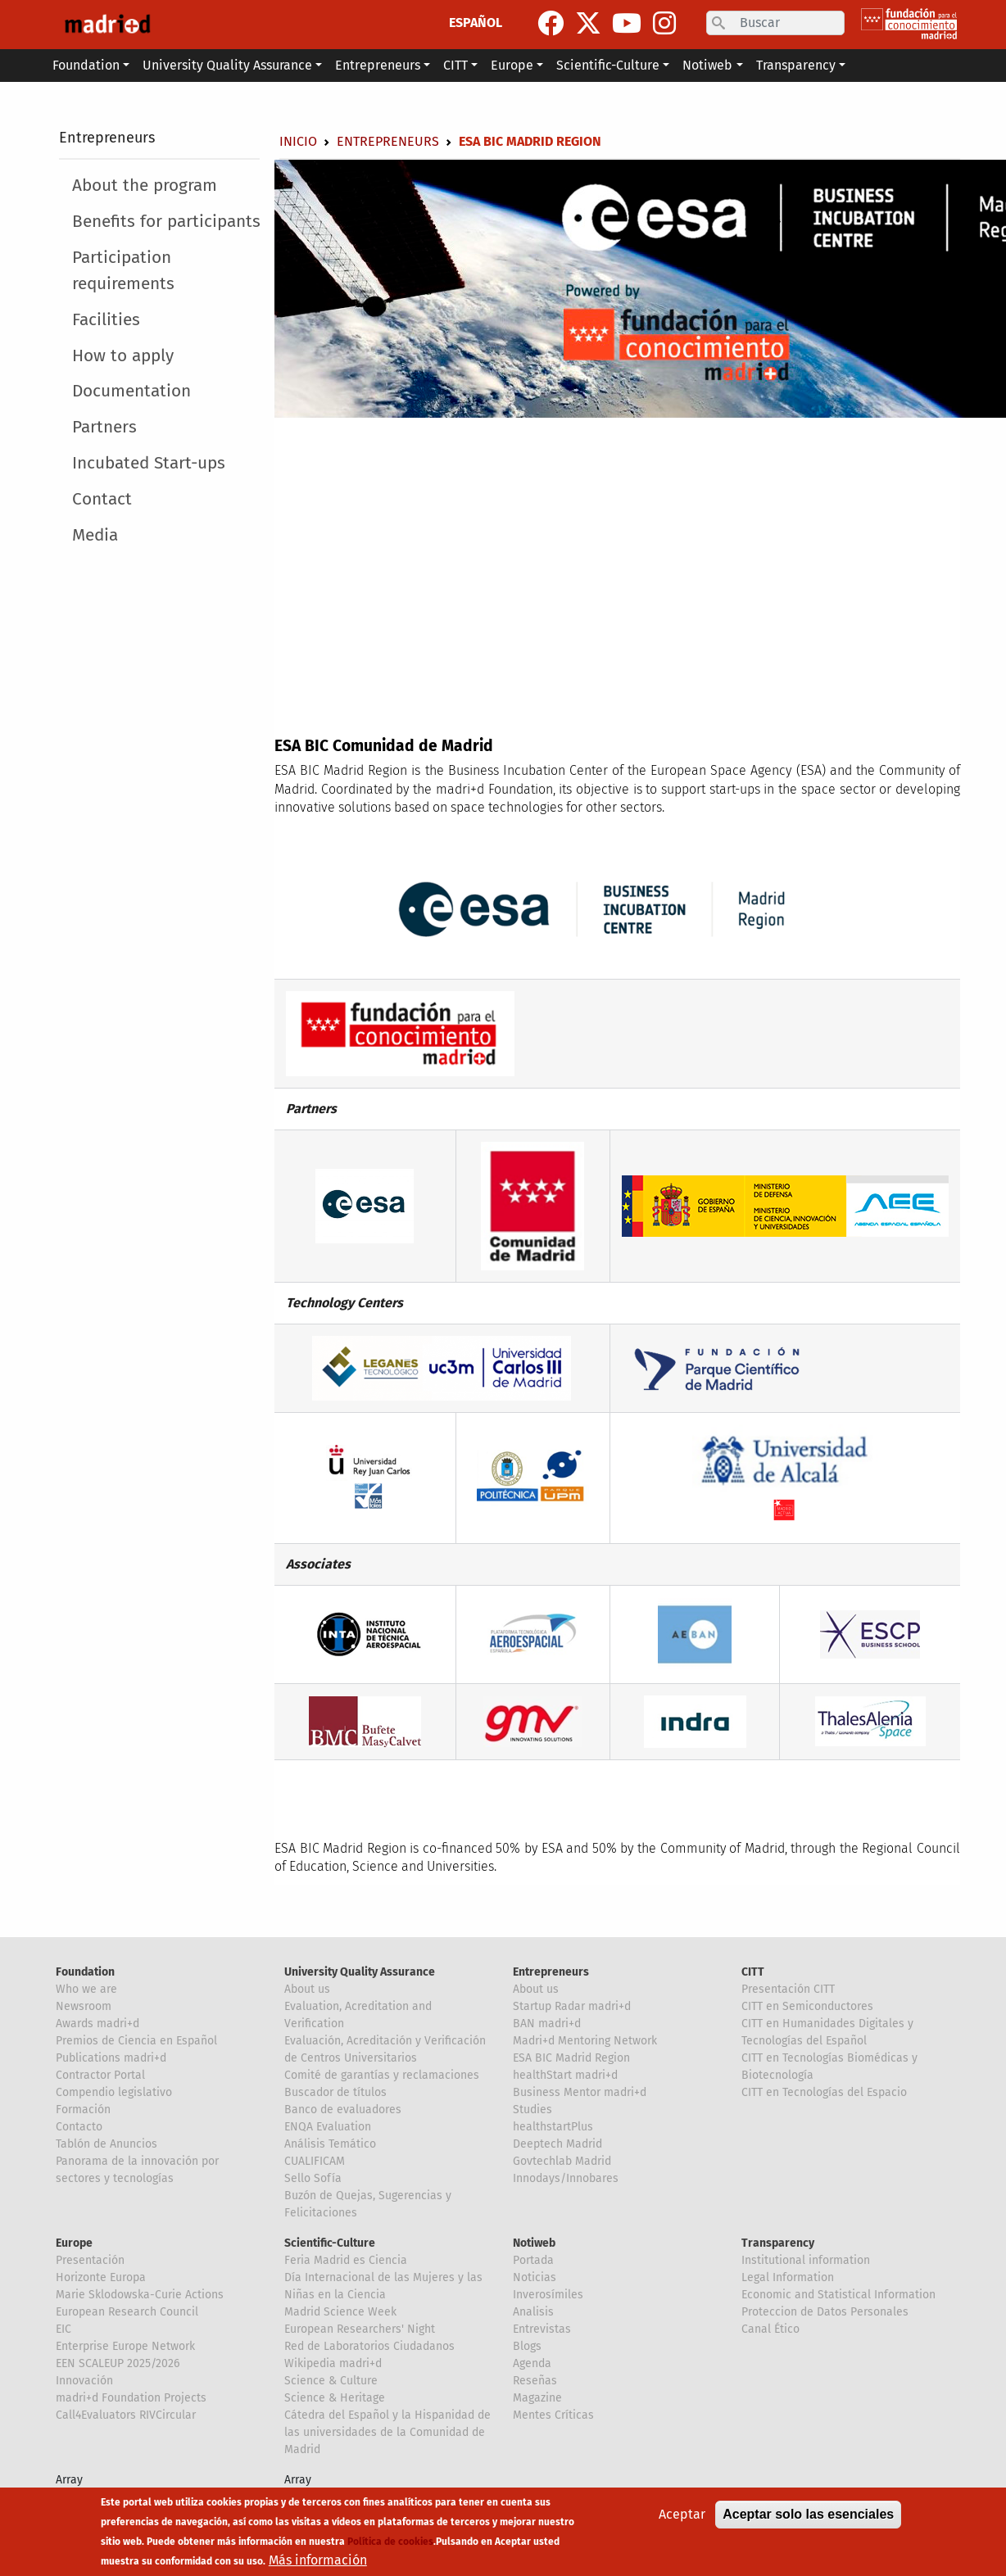 The width and height of the screenshot is (1006, 2576). I want to click on Marie Sklodowska-Curie Actions, so click(140, 2295).